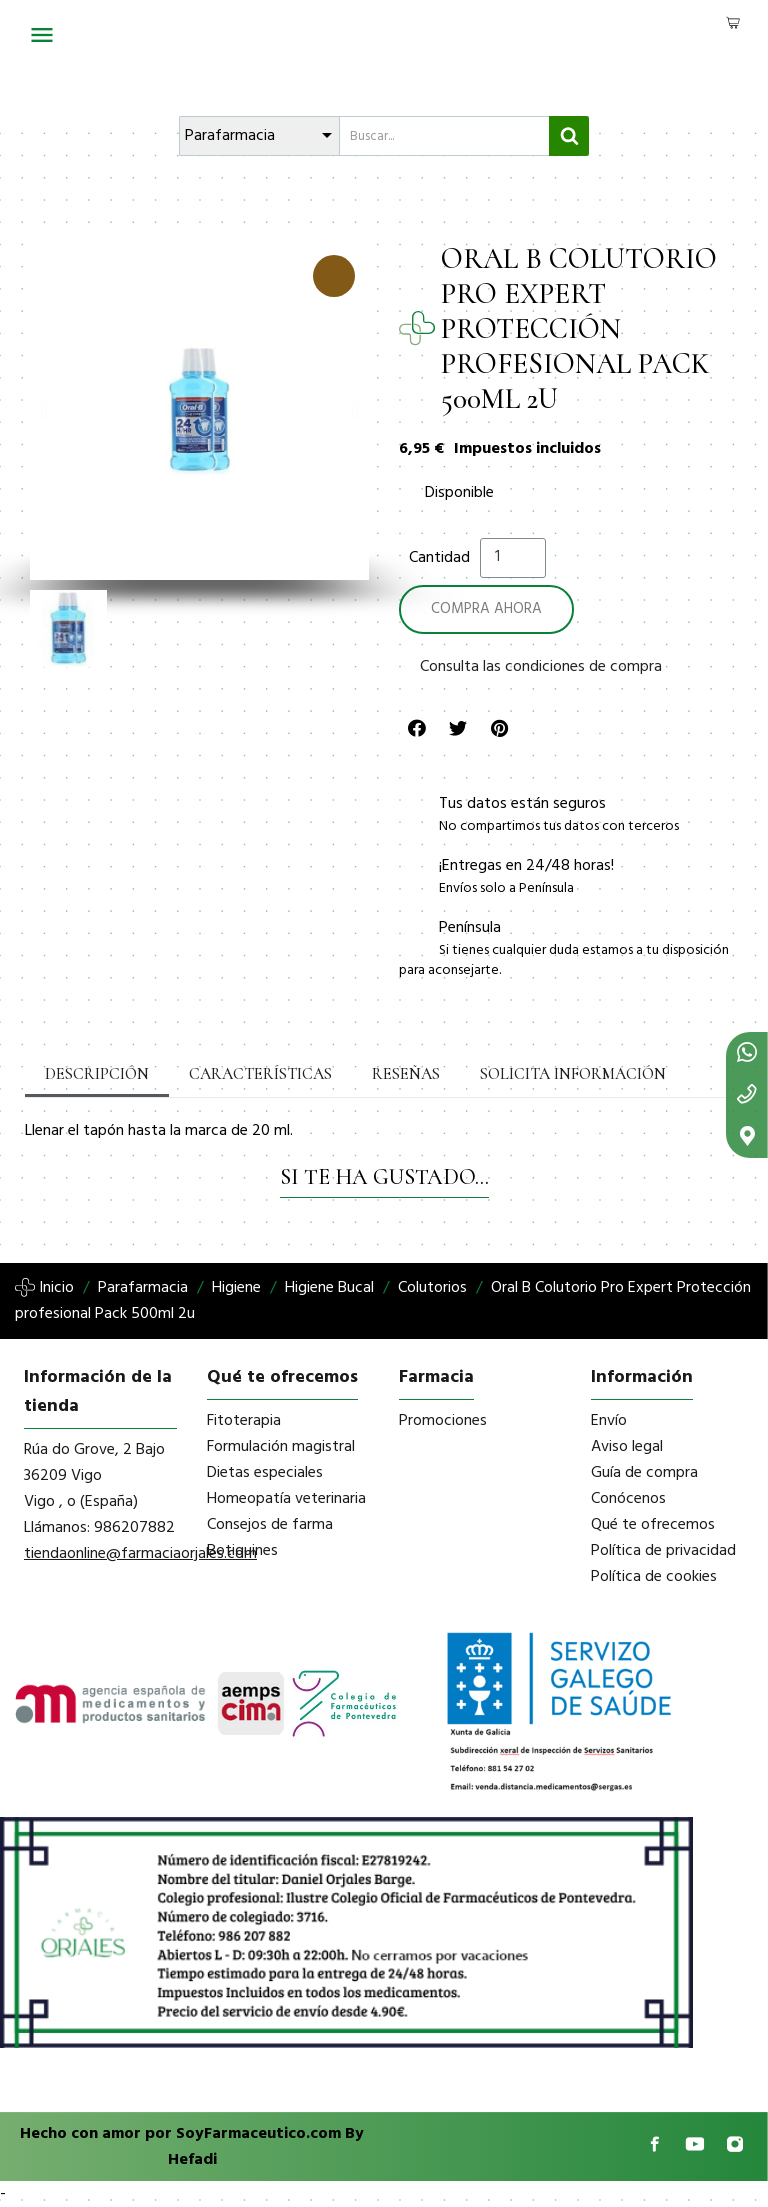 This screenshot has height=2207, width=768. What do you see at coordinates (270, 1525) in the screenshot?
I see `Consejos de farma` at bounding box center [270, 1525].